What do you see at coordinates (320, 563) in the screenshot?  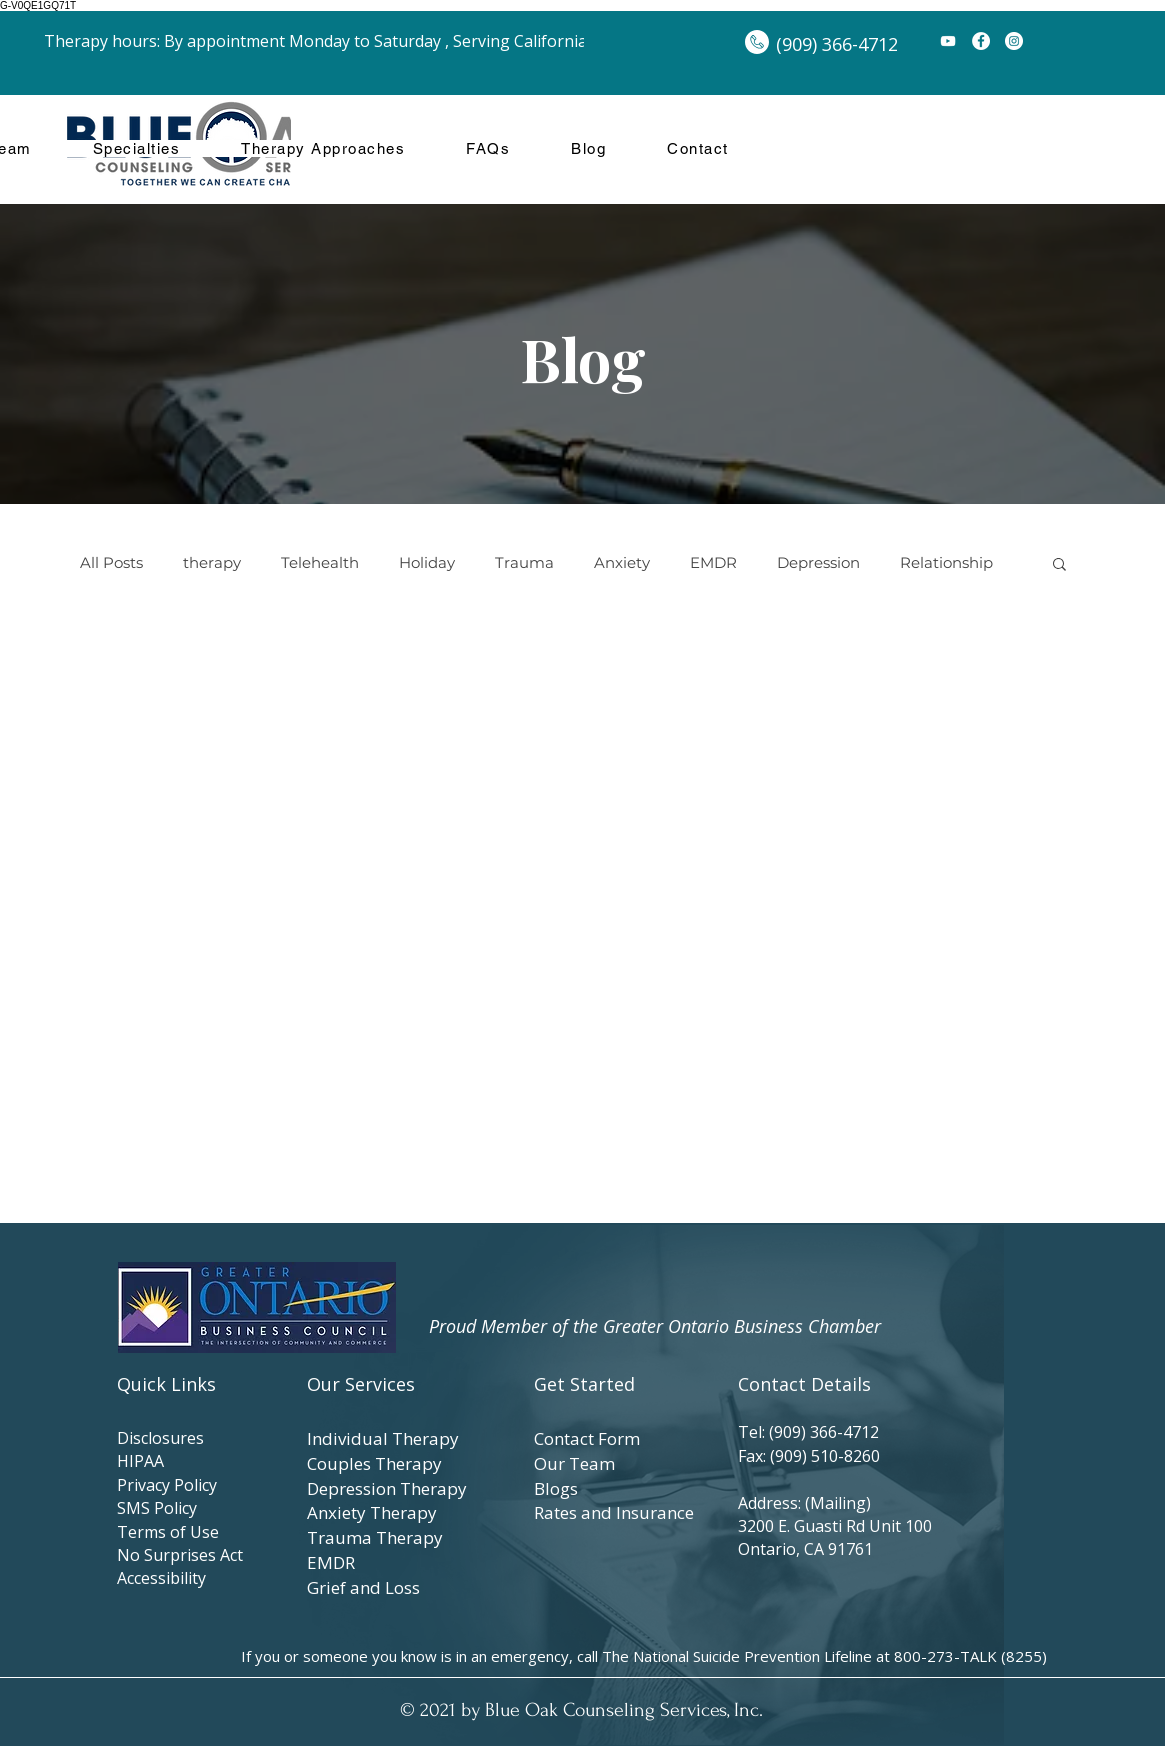 I see `Telehealth` at bounding box center [320, 563].